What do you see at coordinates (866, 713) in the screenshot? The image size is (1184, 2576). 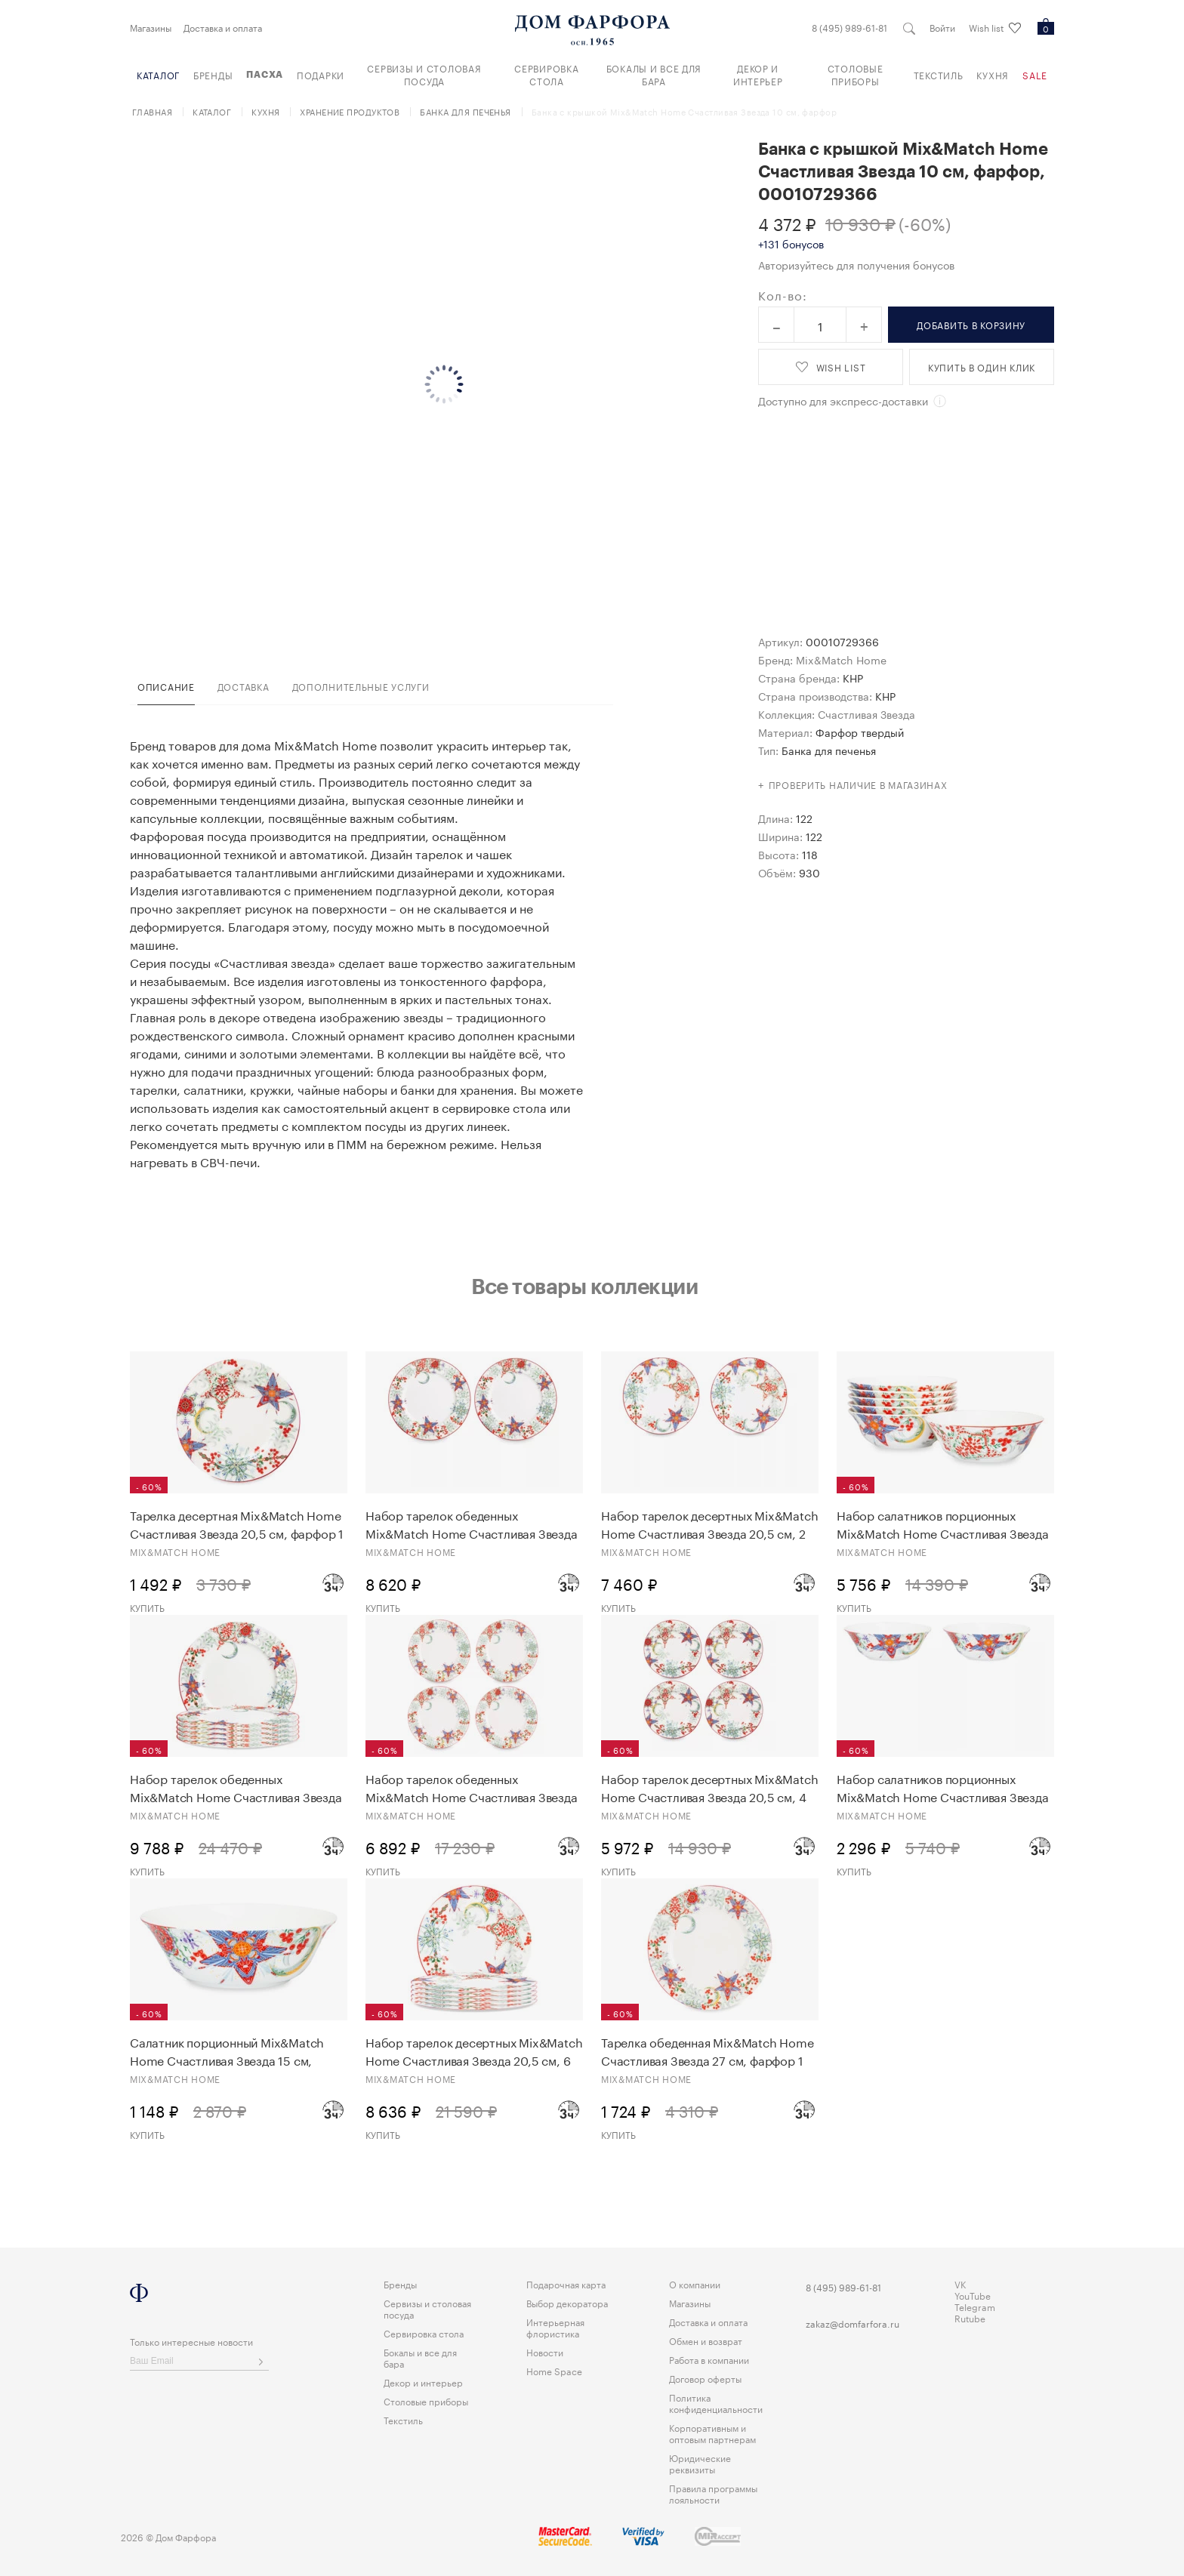 I see `Счастливая Звезда` at bounding box center [866, 713].